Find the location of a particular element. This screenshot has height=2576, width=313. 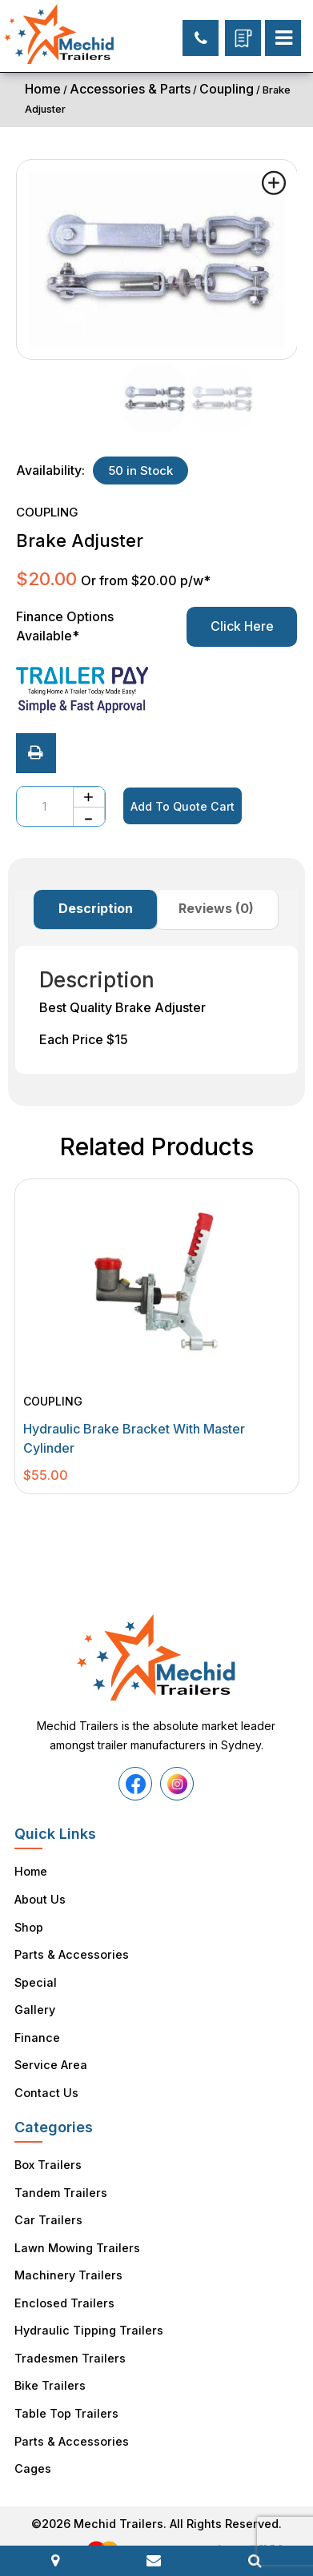

Cages is located at coordinates (32, 2443).